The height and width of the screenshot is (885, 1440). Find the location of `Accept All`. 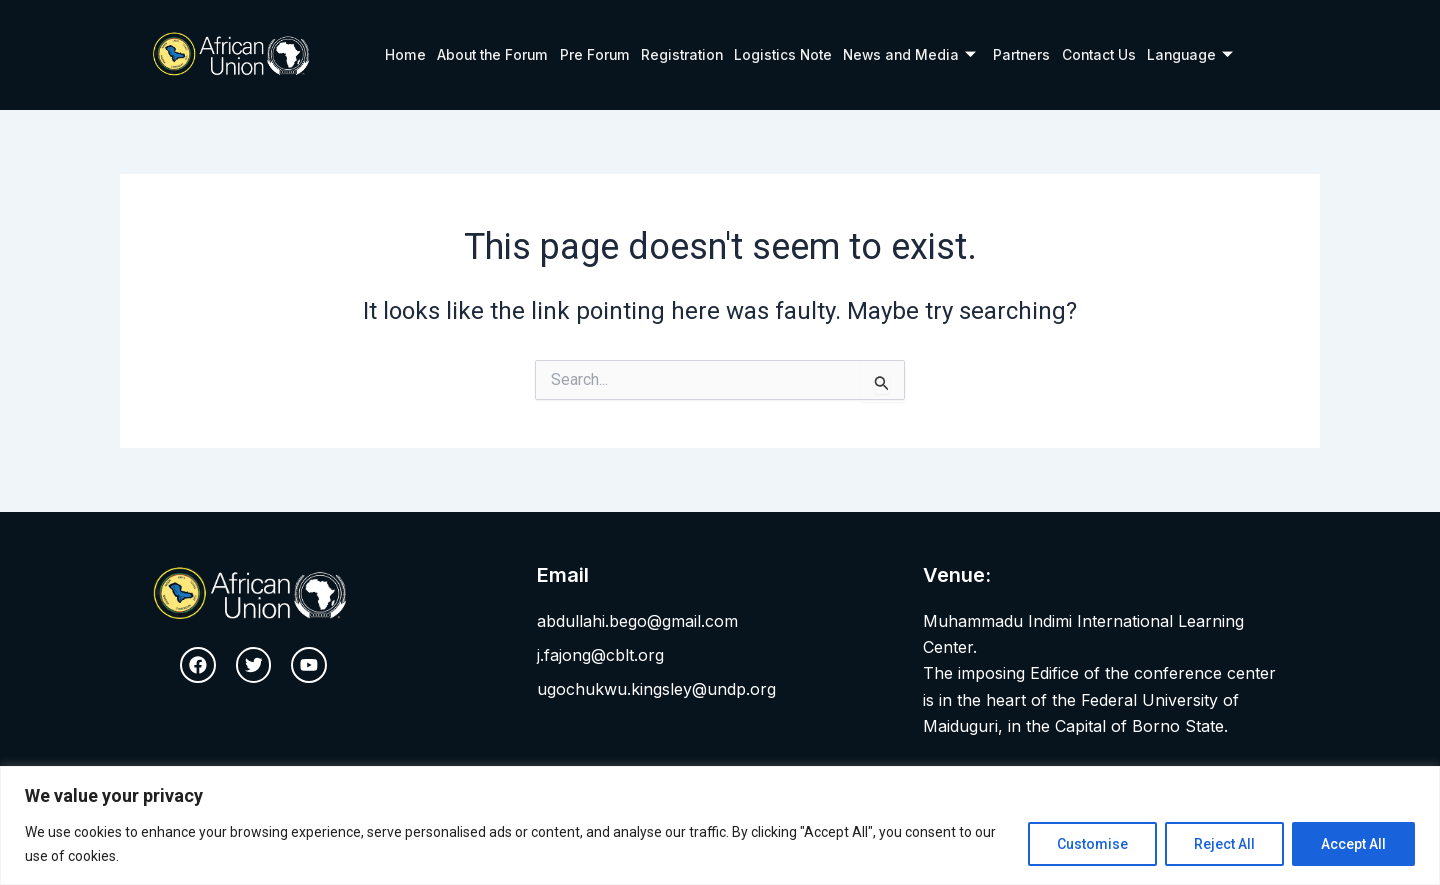

Accept All is located at coordinates (1353, 844).